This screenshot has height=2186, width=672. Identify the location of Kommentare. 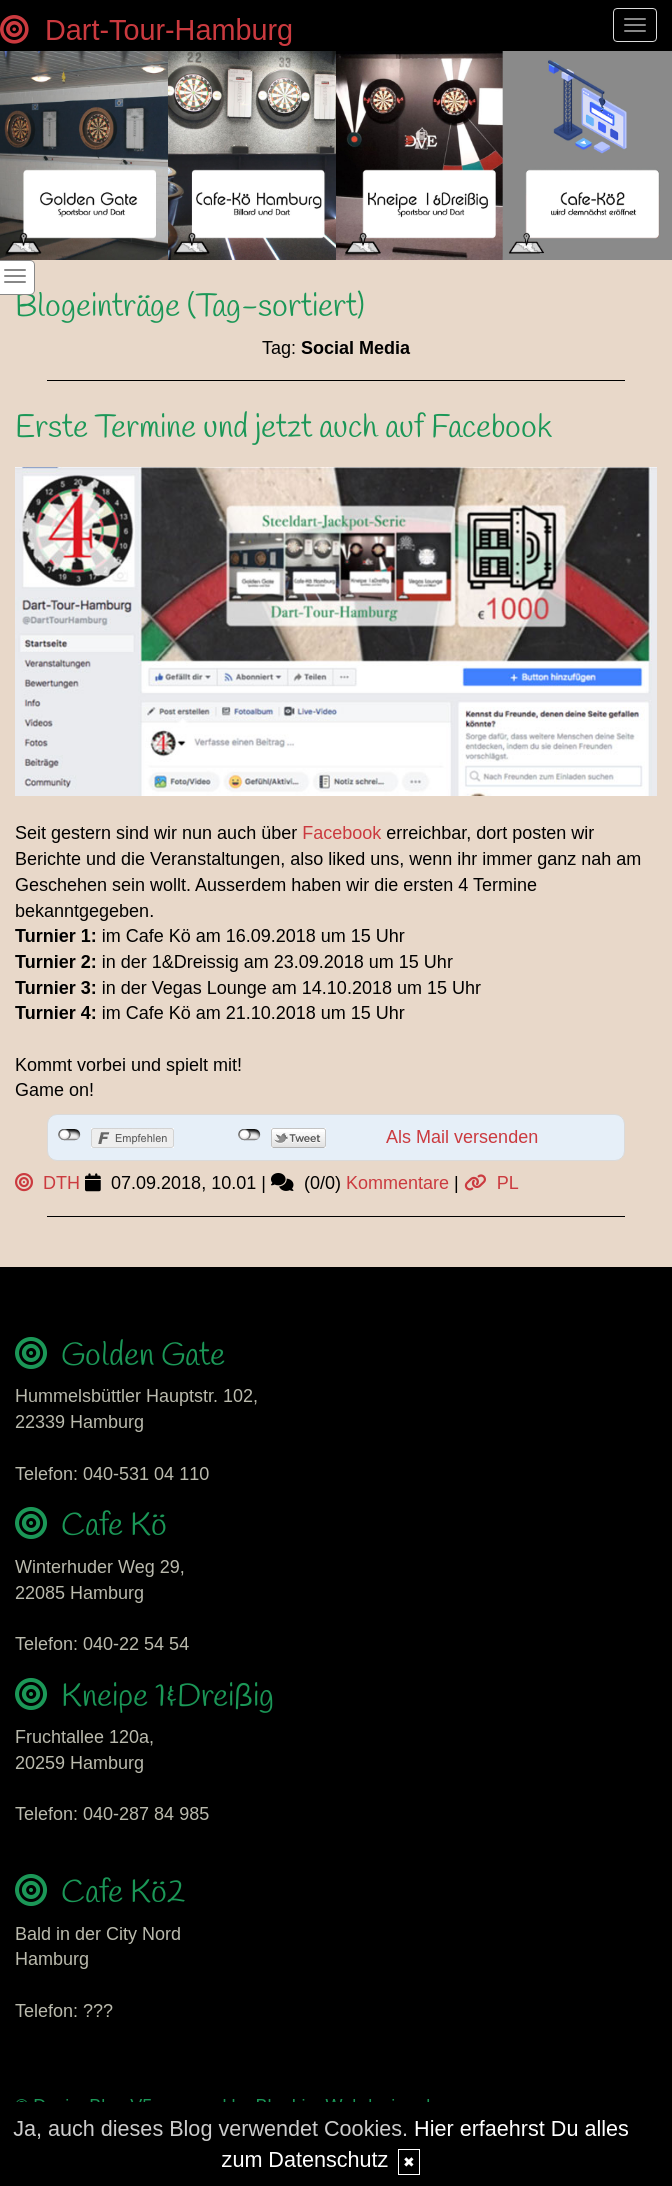
(397, 1183).